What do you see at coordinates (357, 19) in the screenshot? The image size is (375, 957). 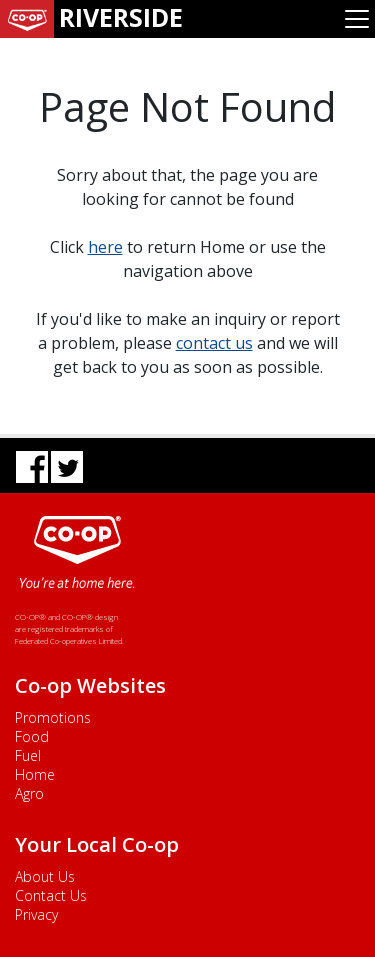 I see `[Toggle navigation]` at bounding box center [357, 19].